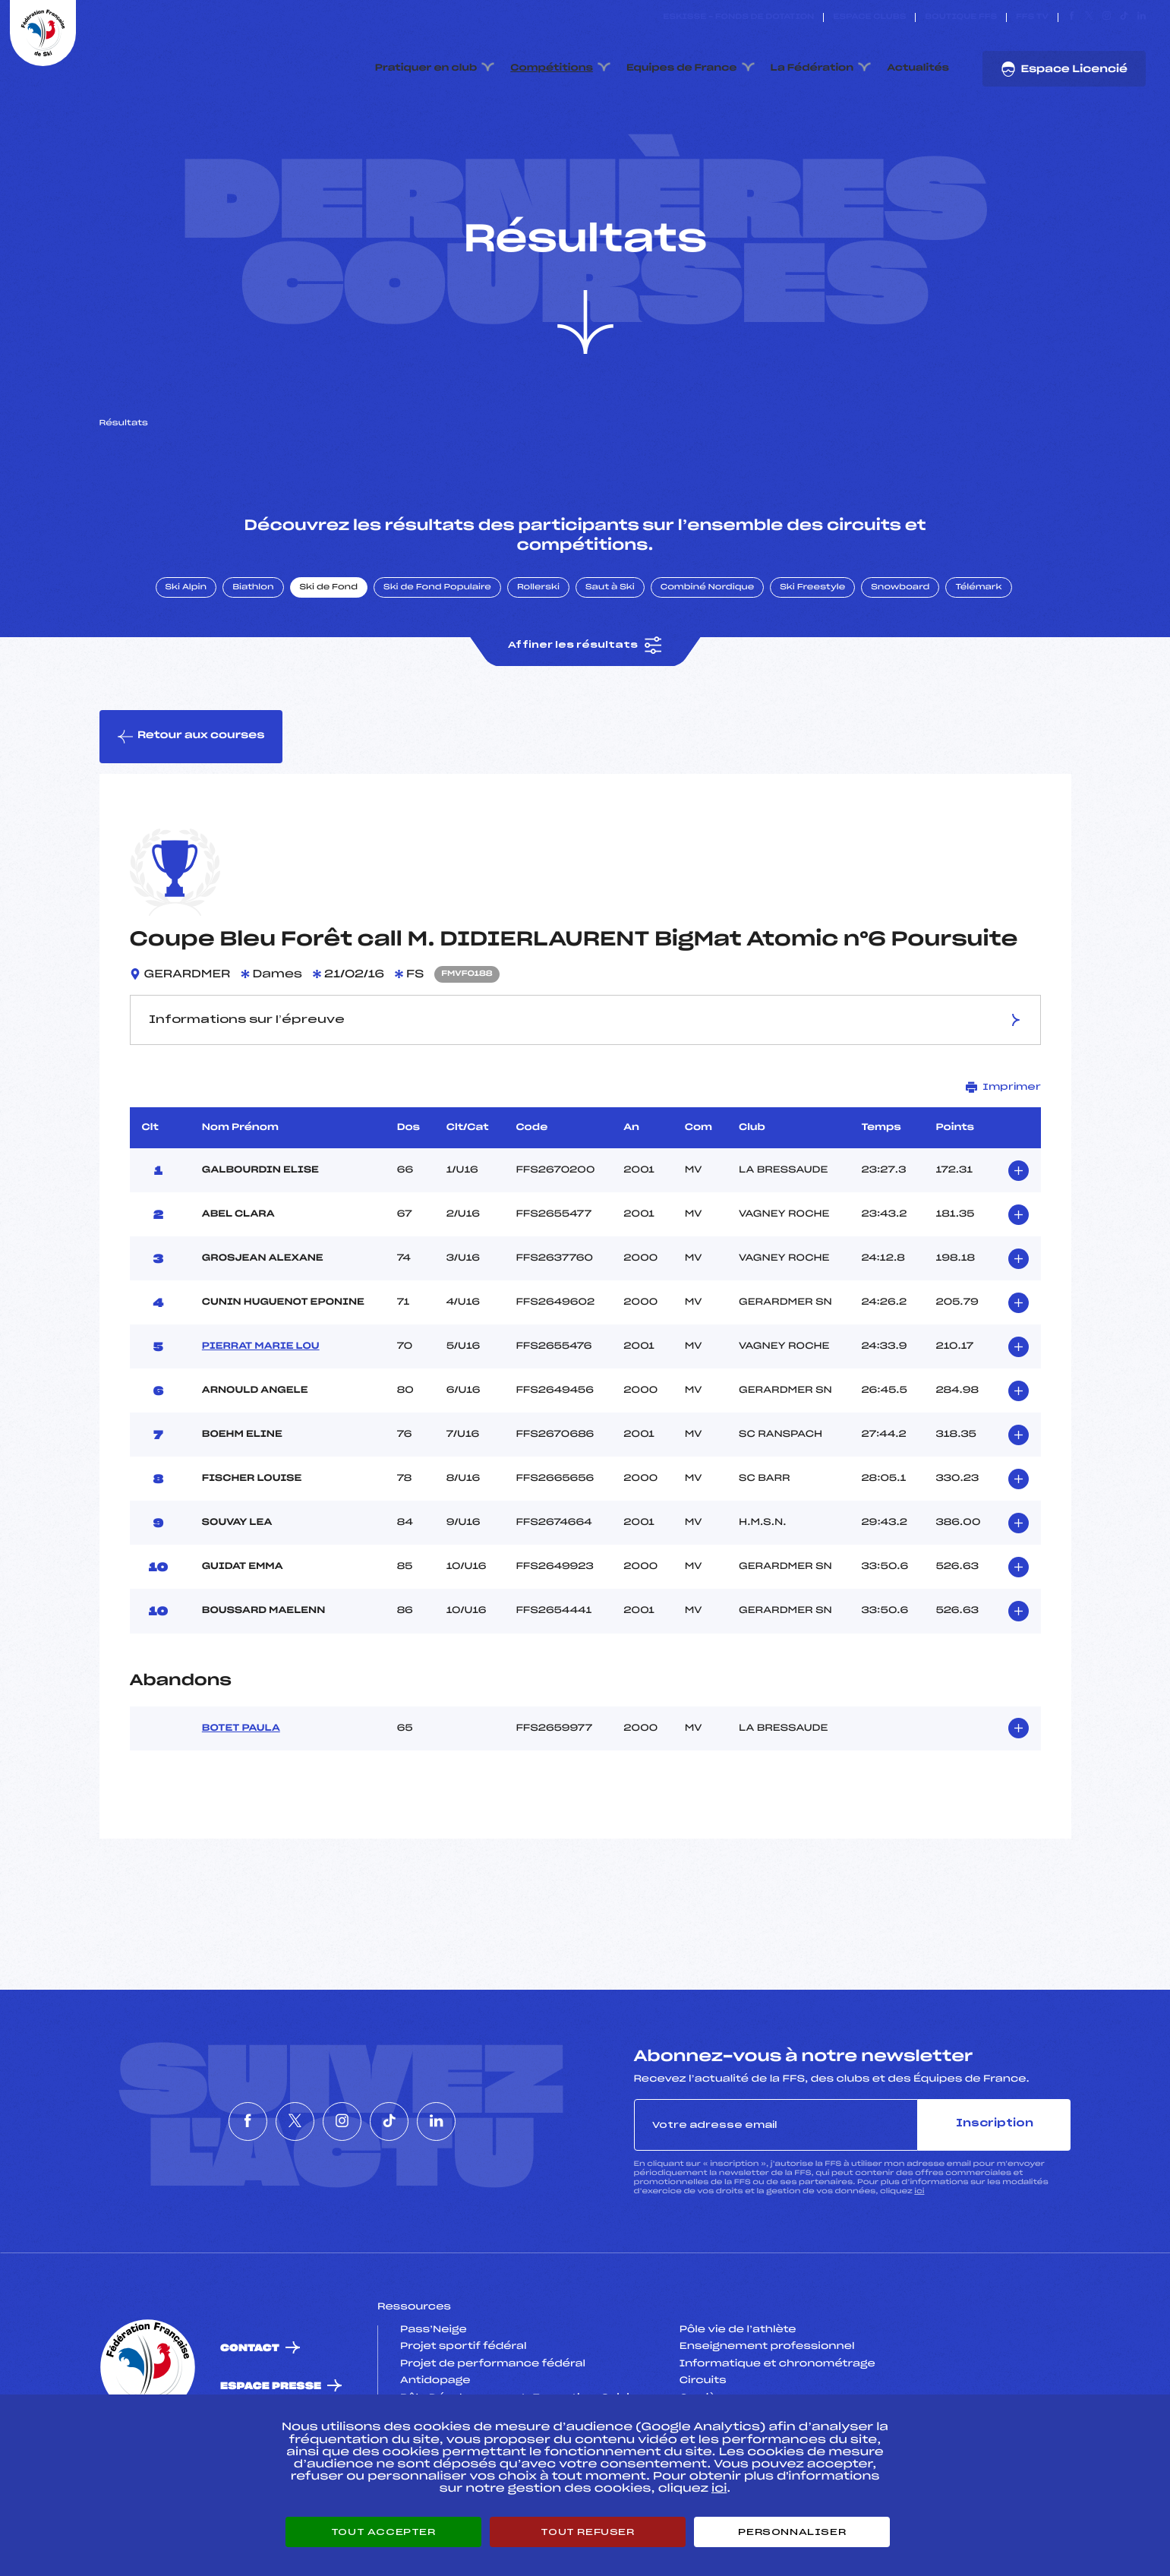 The width and height of the screenshot is (1170, 2576). I want to click on FFS TV, so click(1032, 17).